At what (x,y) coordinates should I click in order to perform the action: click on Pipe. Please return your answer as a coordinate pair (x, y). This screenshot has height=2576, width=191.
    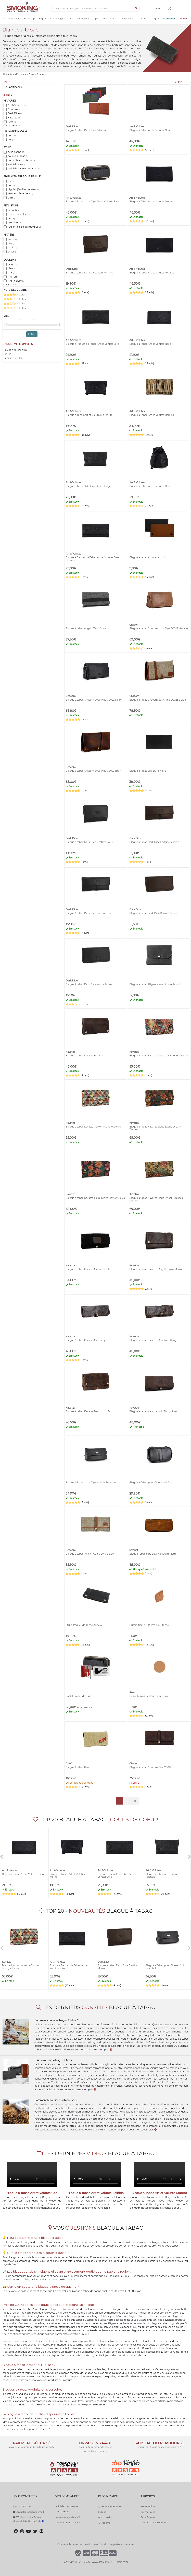
    Looking at the image, I should click on (71, 18).